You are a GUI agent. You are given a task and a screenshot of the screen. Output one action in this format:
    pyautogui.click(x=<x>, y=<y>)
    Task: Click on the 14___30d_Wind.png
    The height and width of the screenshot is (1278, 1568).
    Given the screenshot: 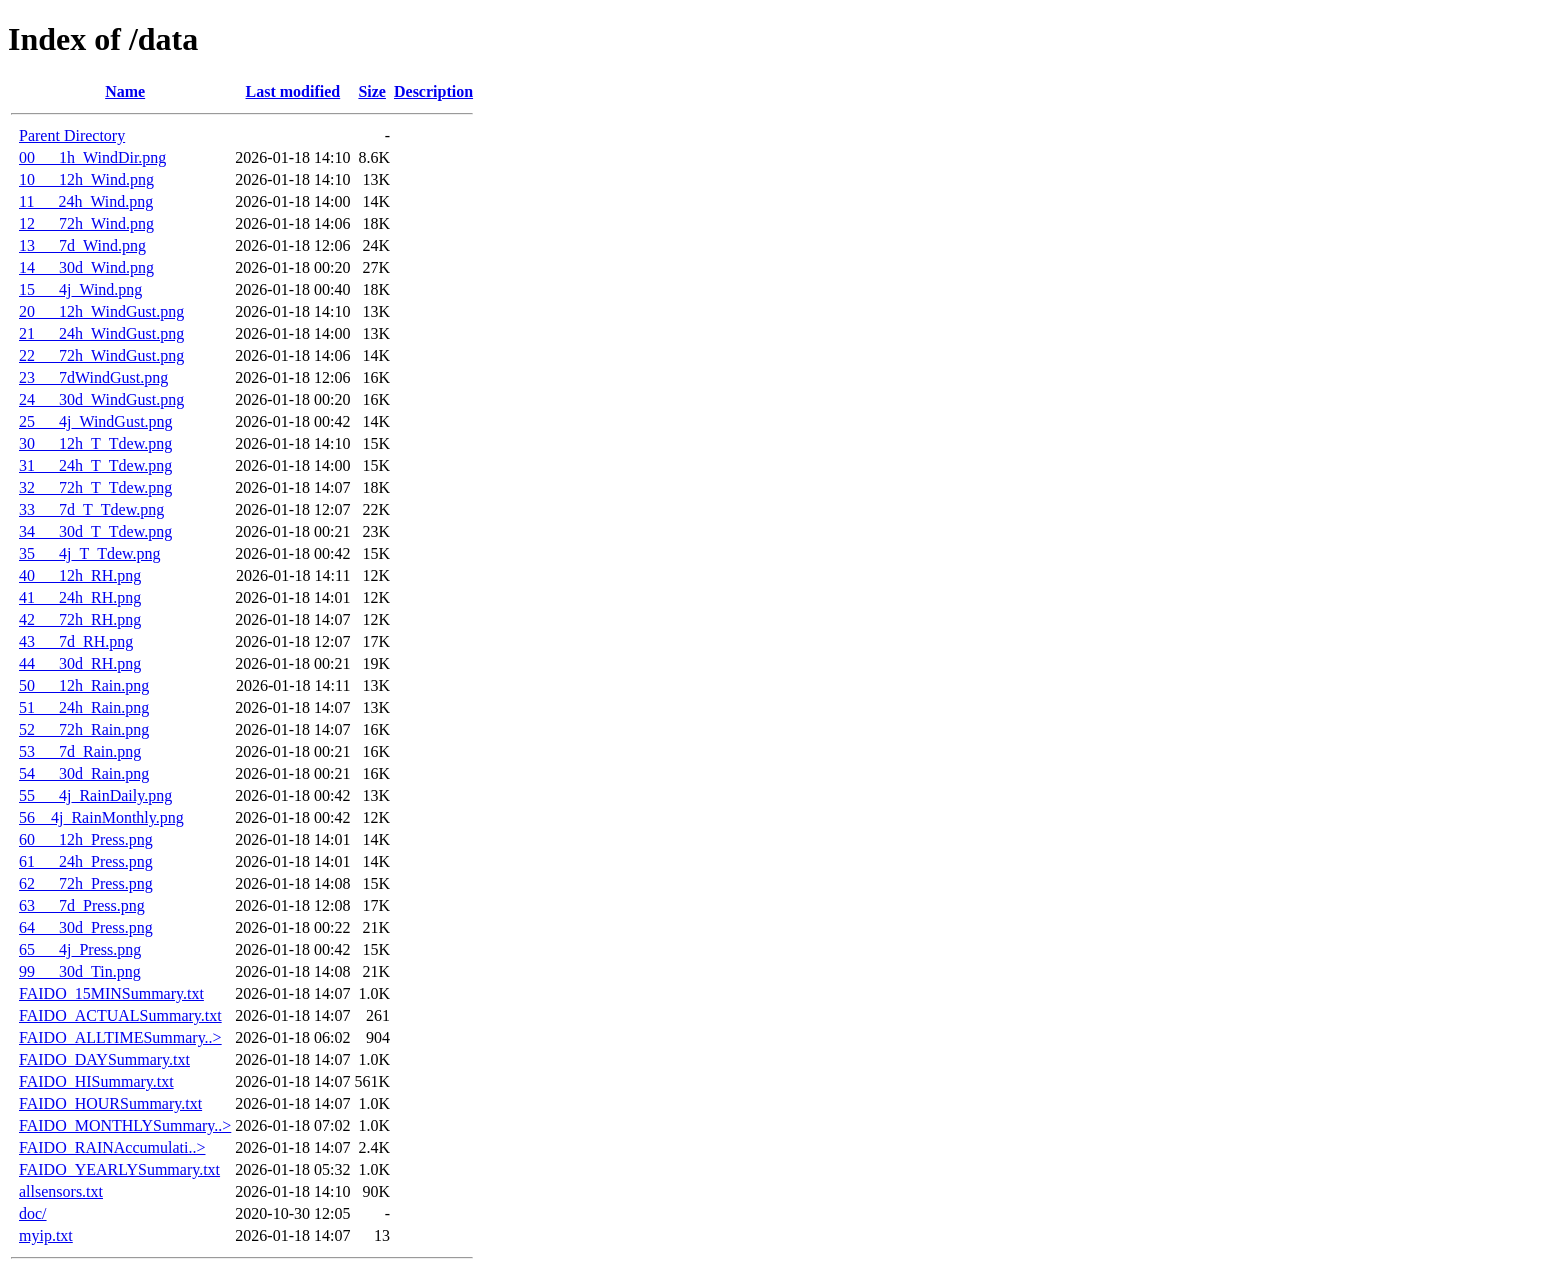 What is the action you would take?
    pyautogui.click(x=86, y=267)
    